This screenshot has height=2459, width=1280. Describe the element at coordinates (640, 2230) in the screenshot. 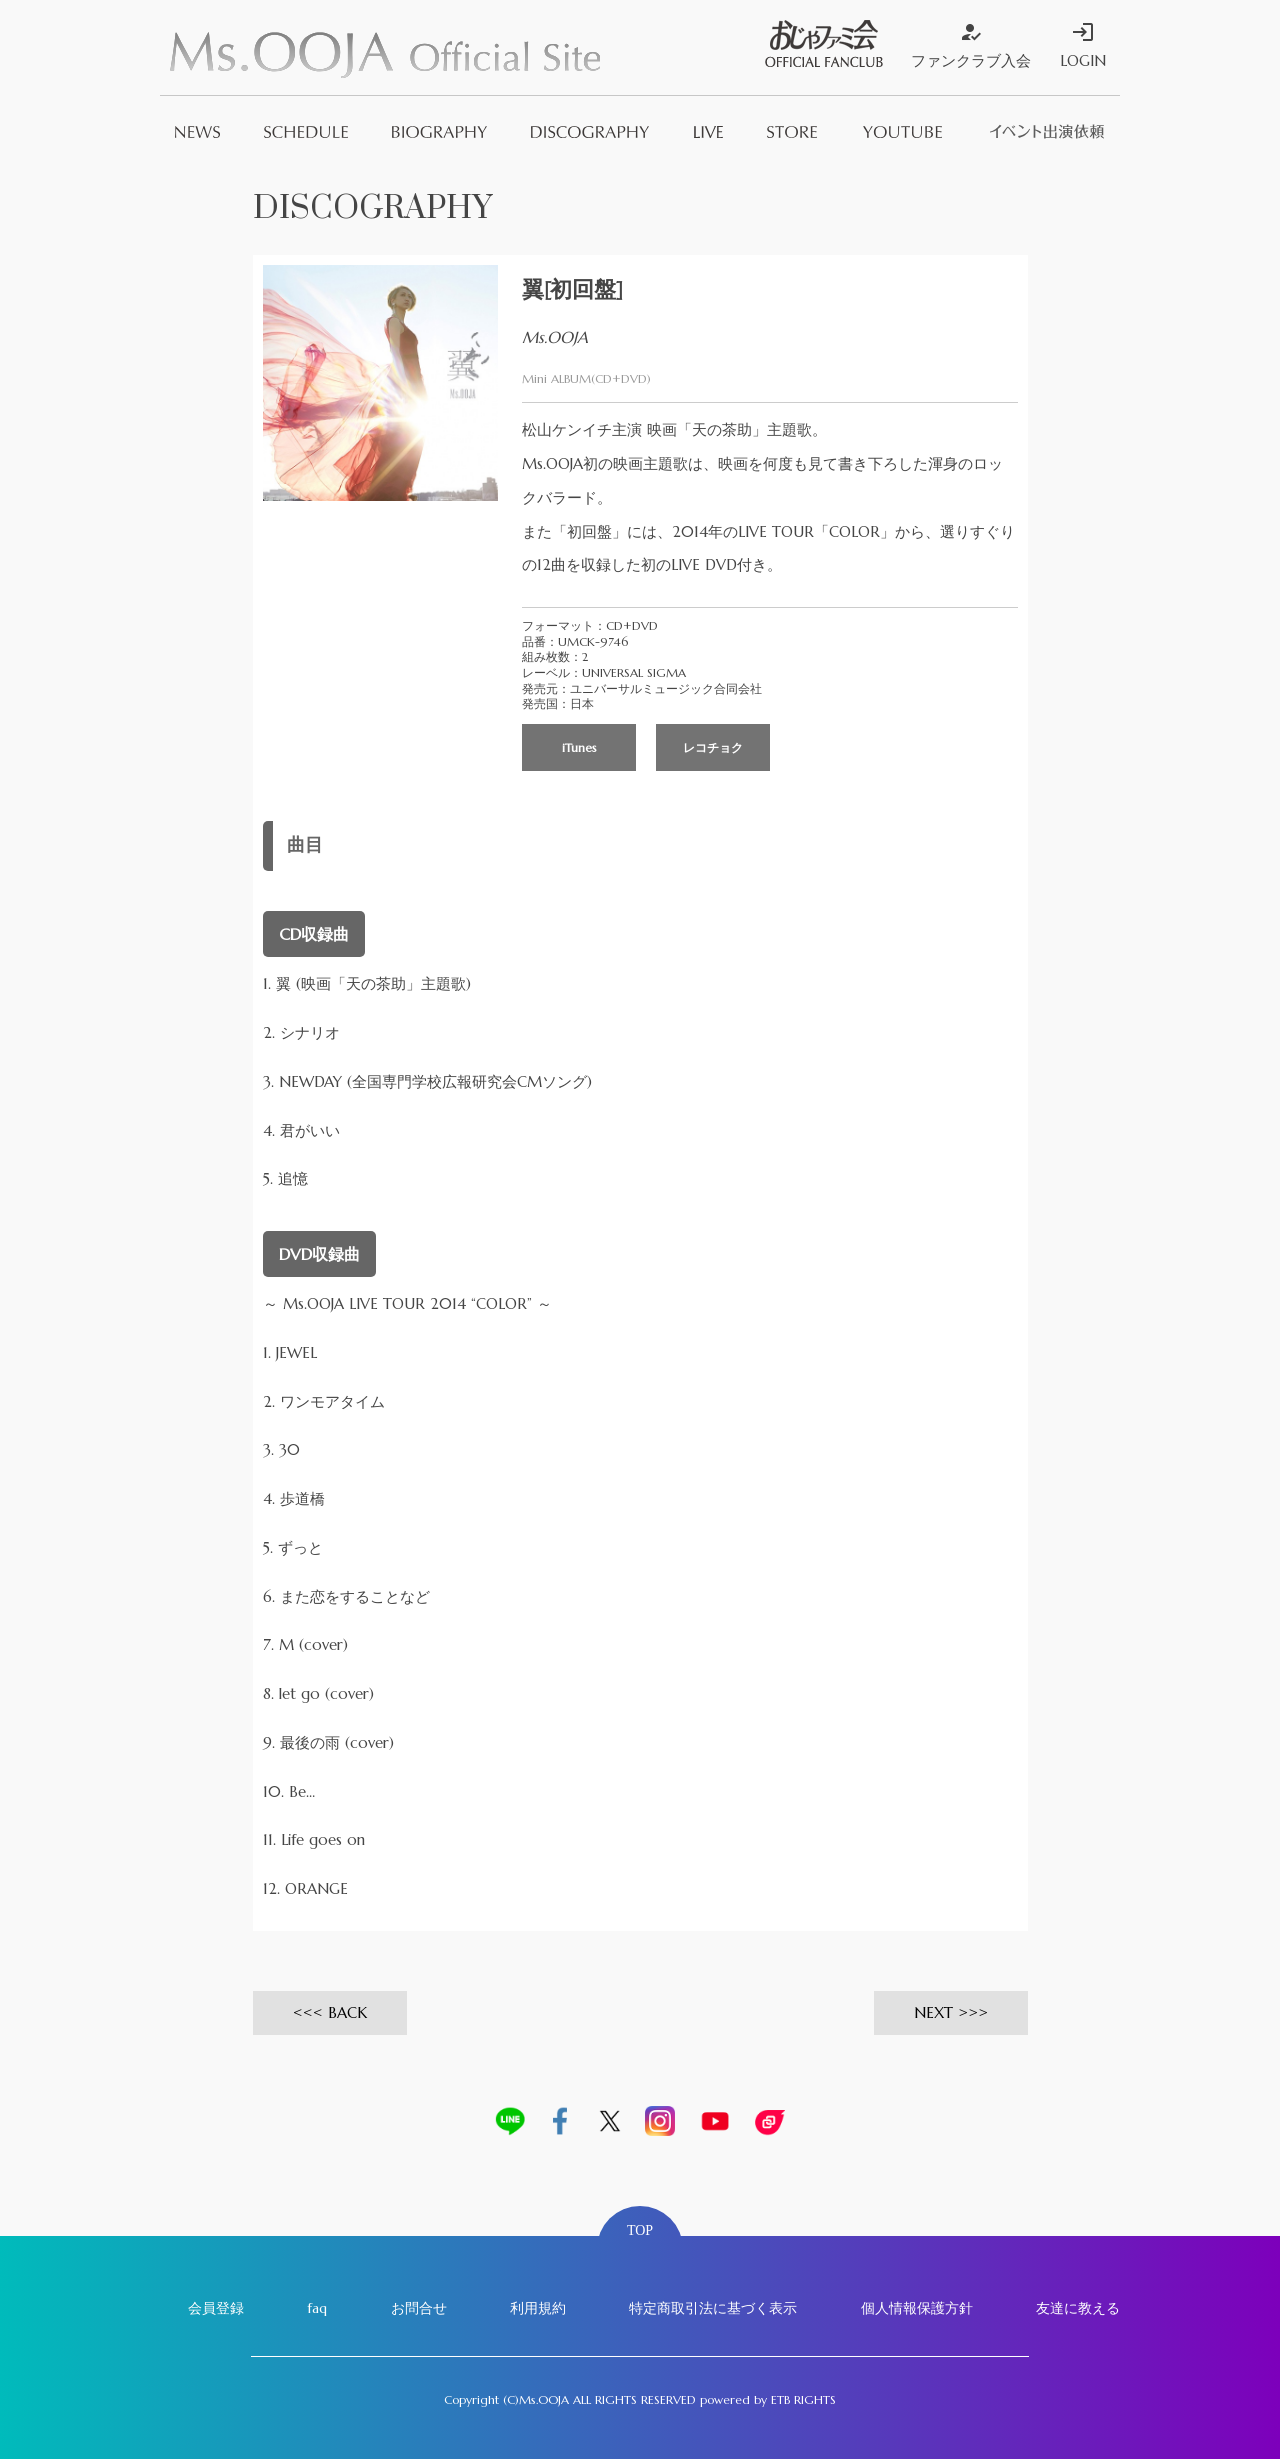

I see `TOP` at that location.